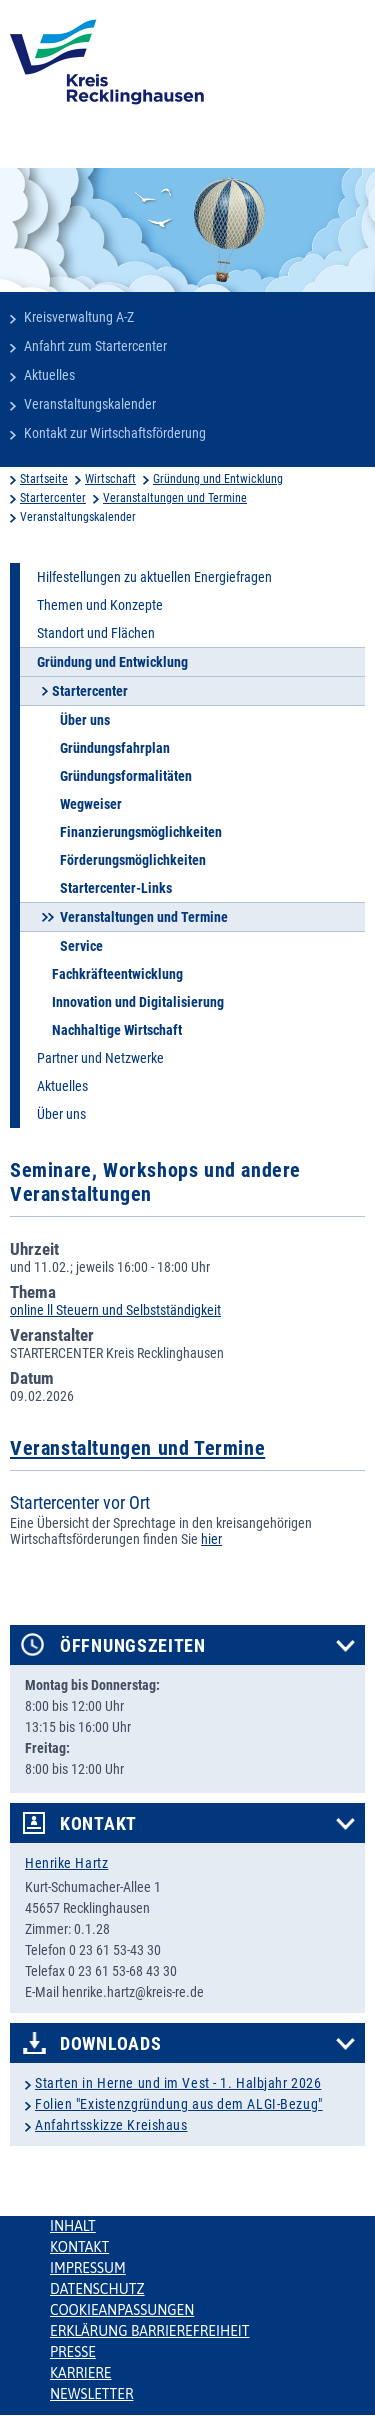 The image size is (375, 2416). I want to click on Veranstaltungen und Termine, so click(175, 498).